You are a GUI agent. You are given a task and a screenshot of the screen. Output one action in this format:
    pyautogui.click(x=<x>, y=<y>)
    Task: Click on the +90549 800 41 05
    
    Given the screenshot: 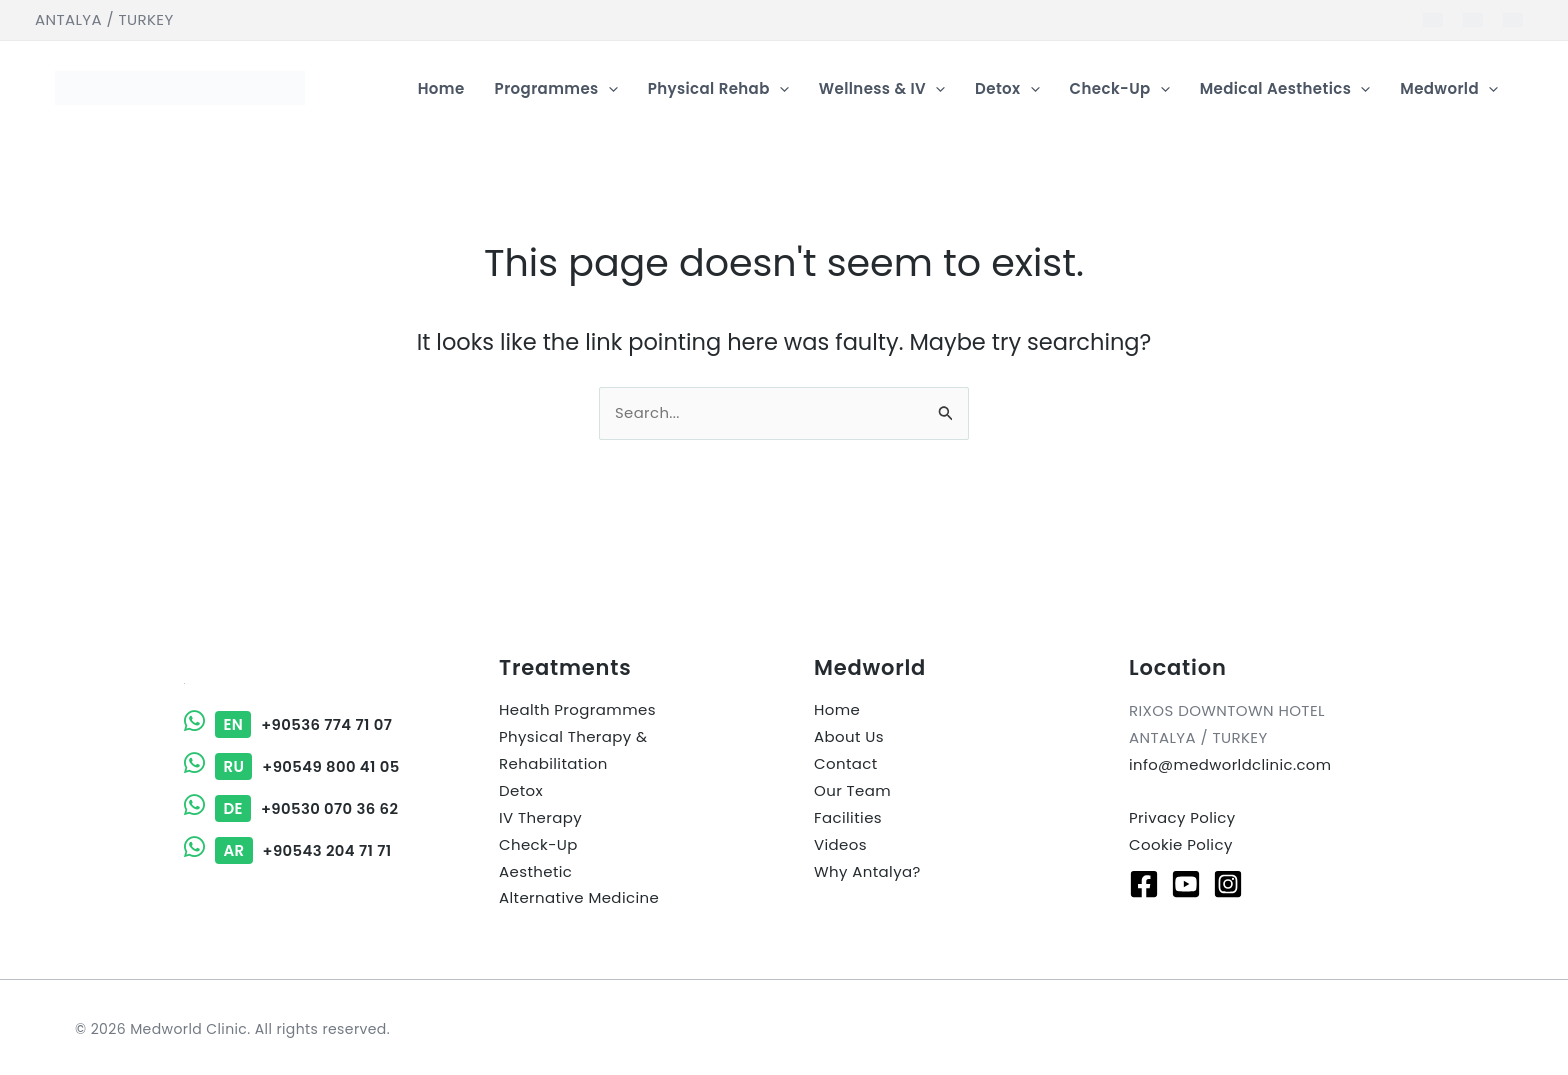 What is the action you would take?
    pyautogui.click(x=292, y=765)
    